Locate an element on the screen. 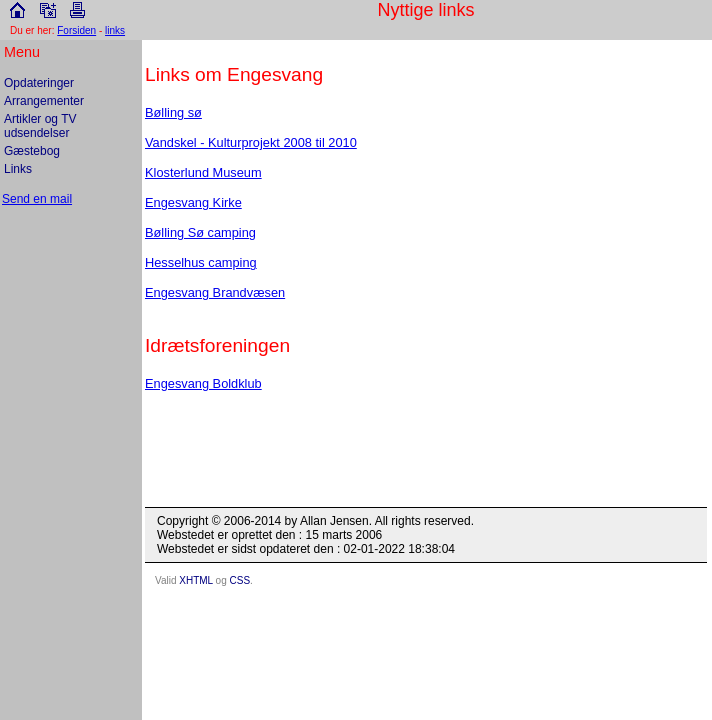 The image size is (712, 720). Engesvang Boldklub is located at coordinates (203, 383).